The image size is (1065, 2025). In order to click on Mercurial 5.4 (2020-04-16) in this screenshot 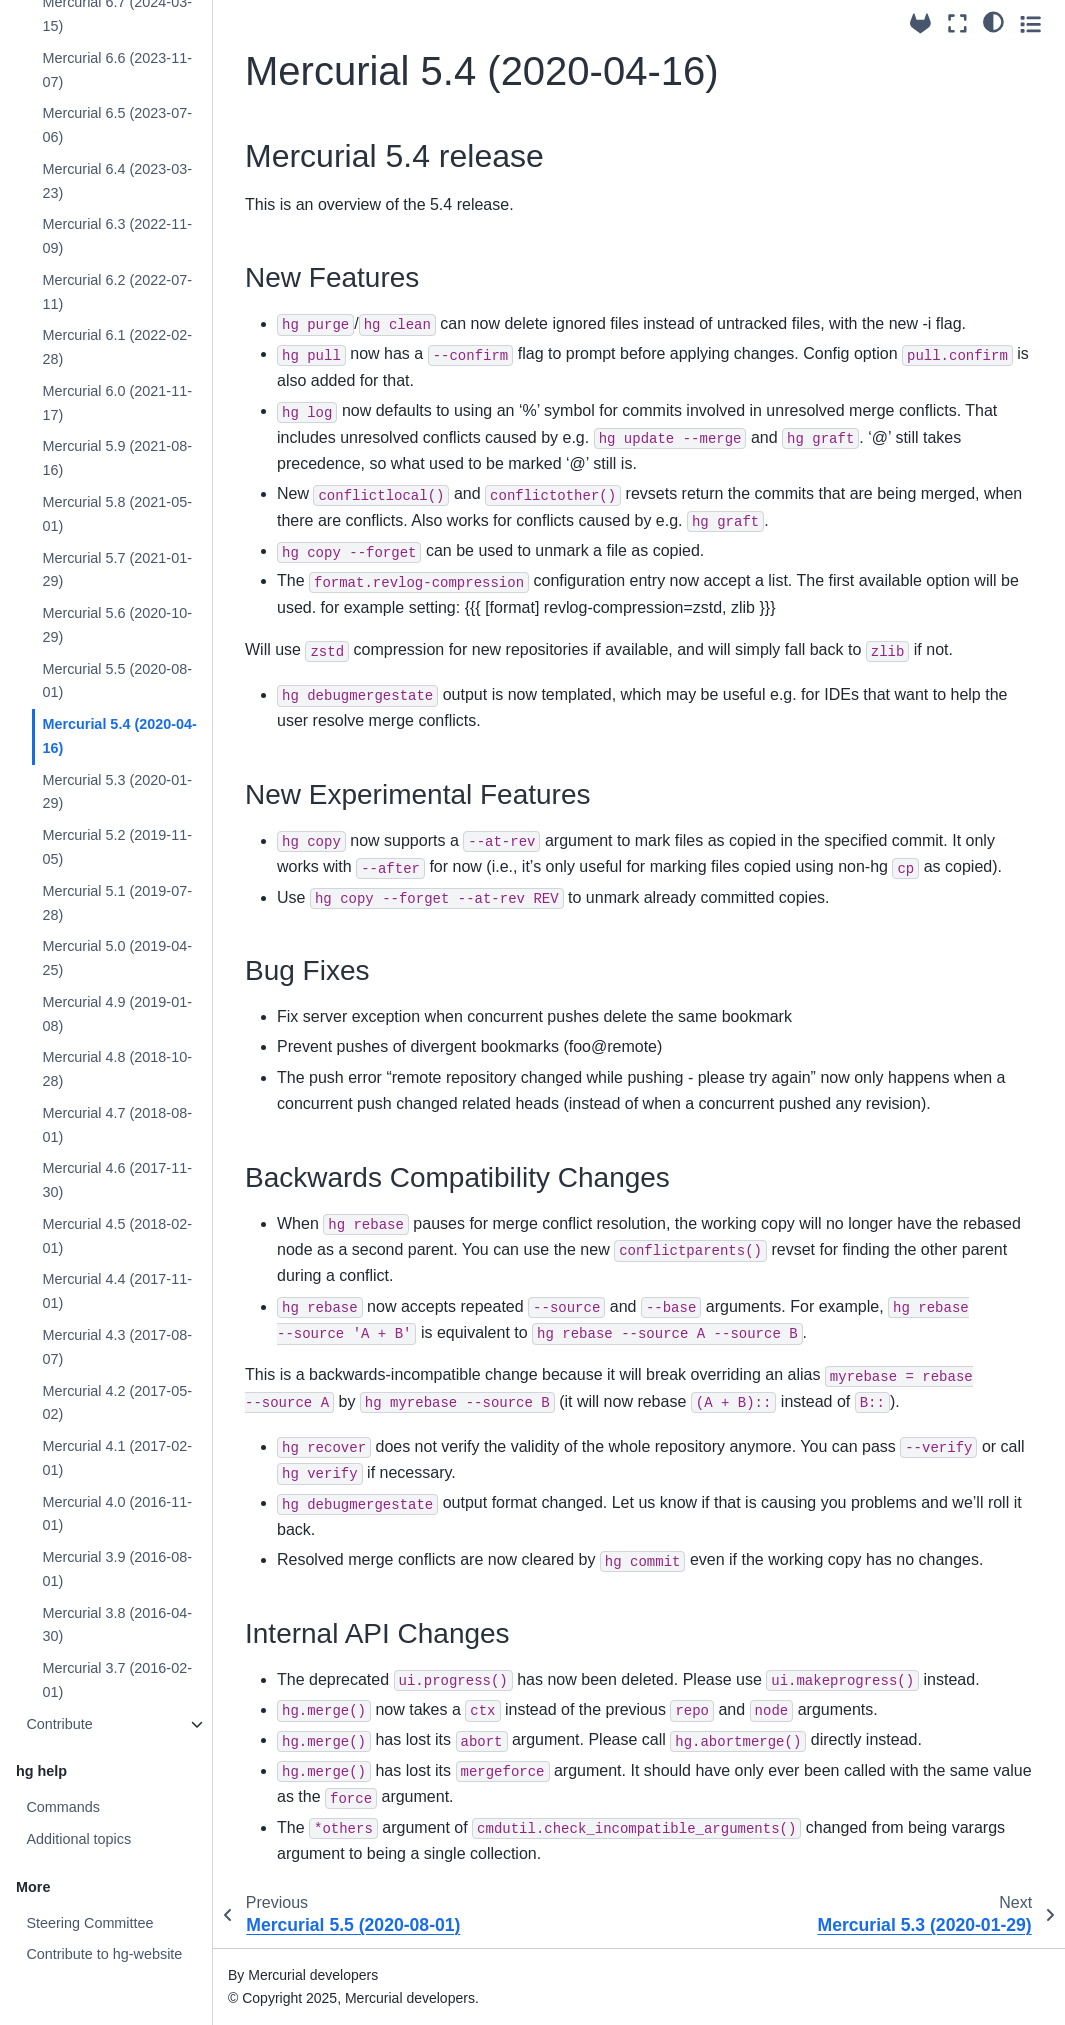, I will do `click(119, 736)`.